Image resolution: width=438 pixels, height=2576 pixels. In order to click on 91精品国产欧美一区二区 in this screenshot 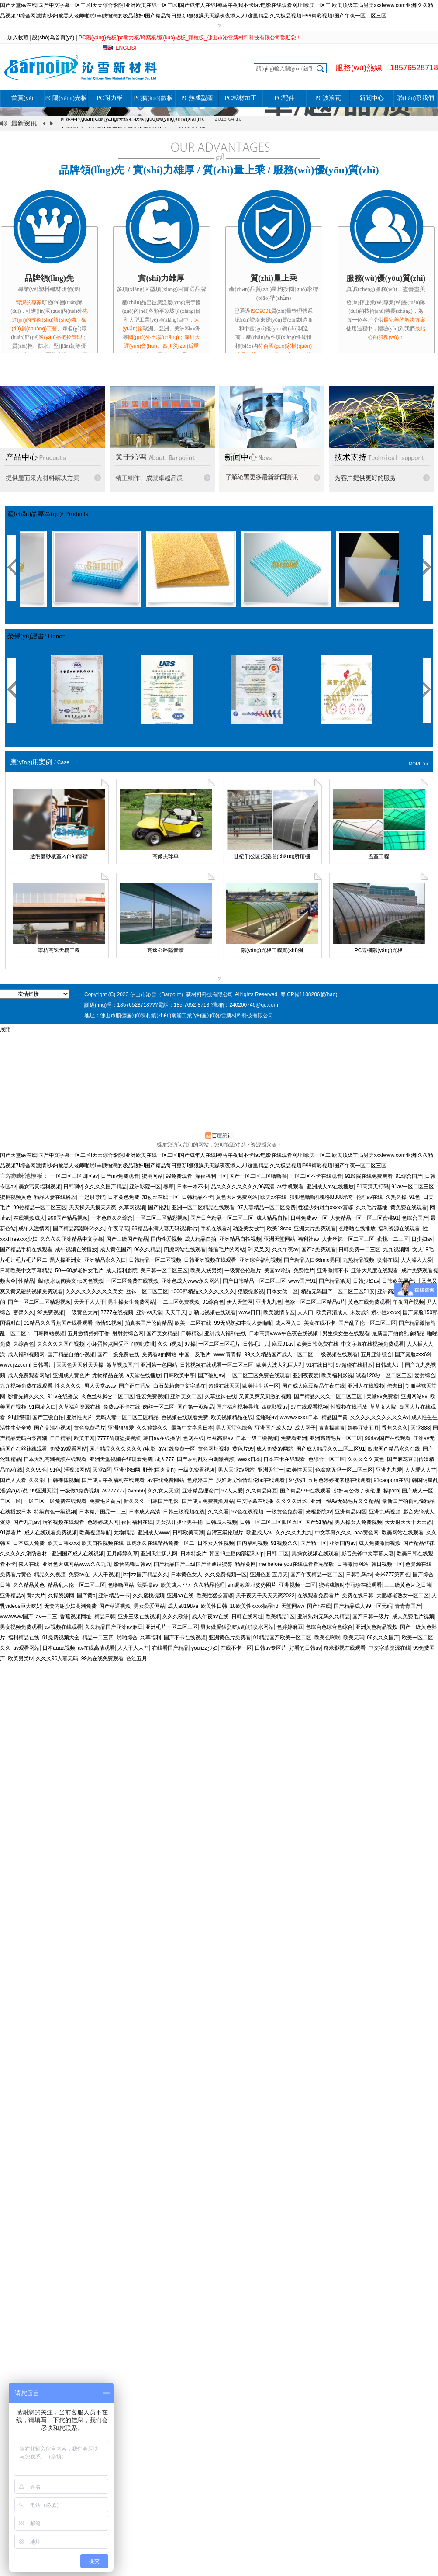, I will do `click(282, 1637)`.